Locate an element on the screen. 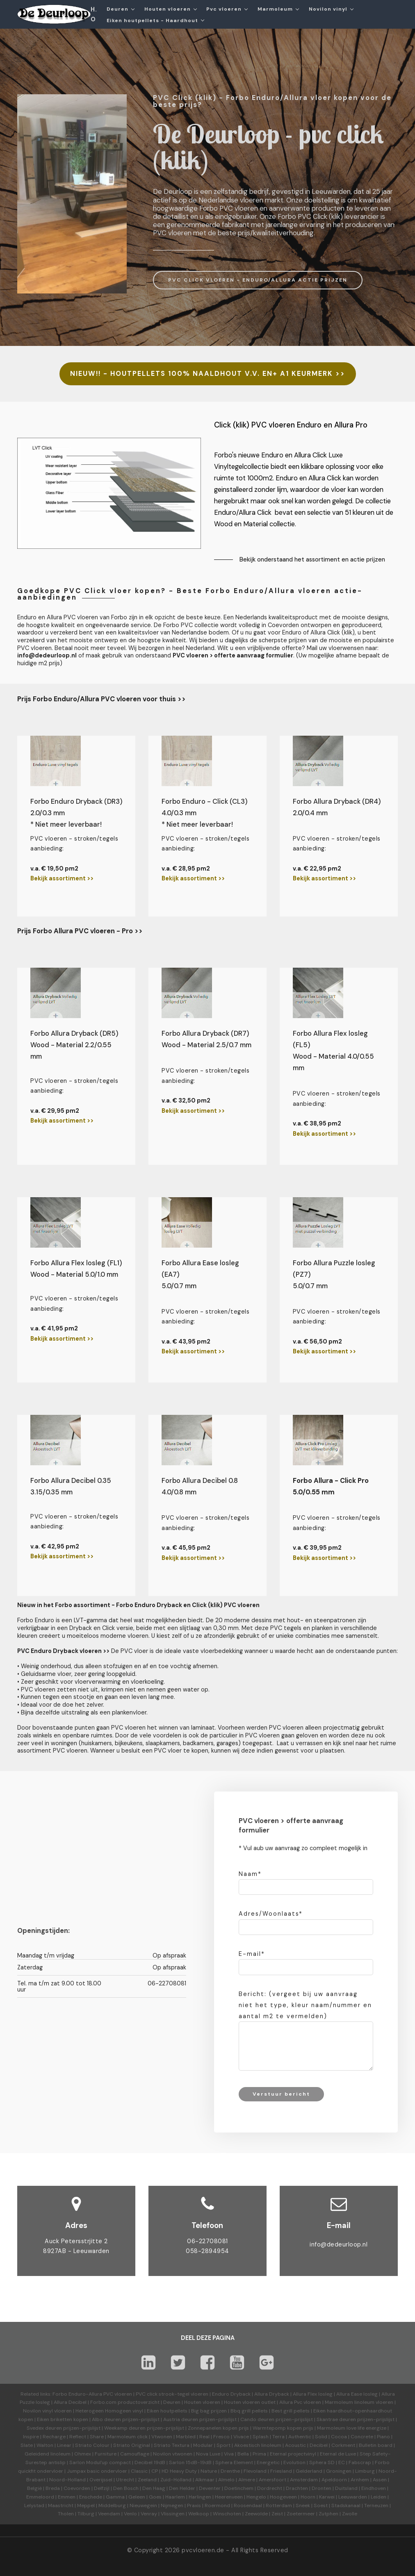 The image size is (415, 2576). Warmtepomp kopen prijs is located at coordinates (283, 2428).